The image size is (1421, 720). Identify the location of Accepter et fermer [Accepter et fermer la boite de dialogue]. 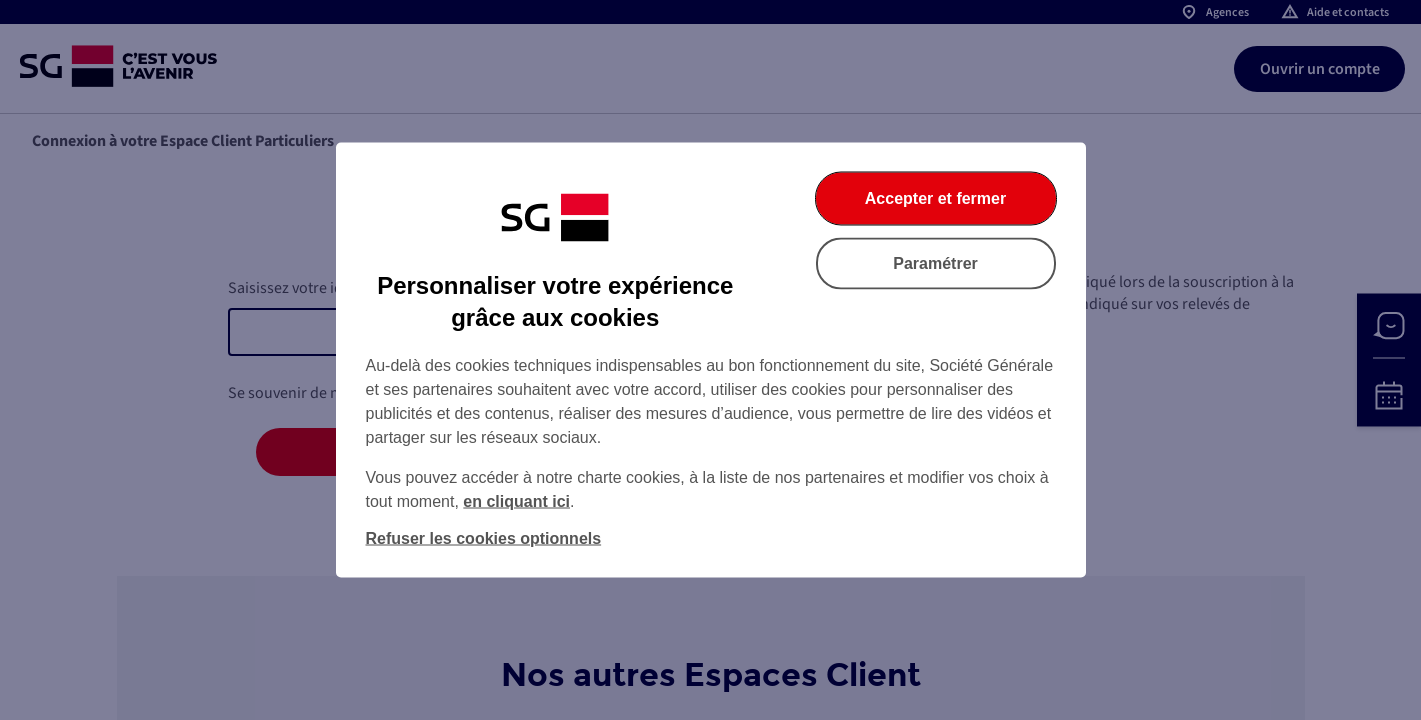
(935, 198).